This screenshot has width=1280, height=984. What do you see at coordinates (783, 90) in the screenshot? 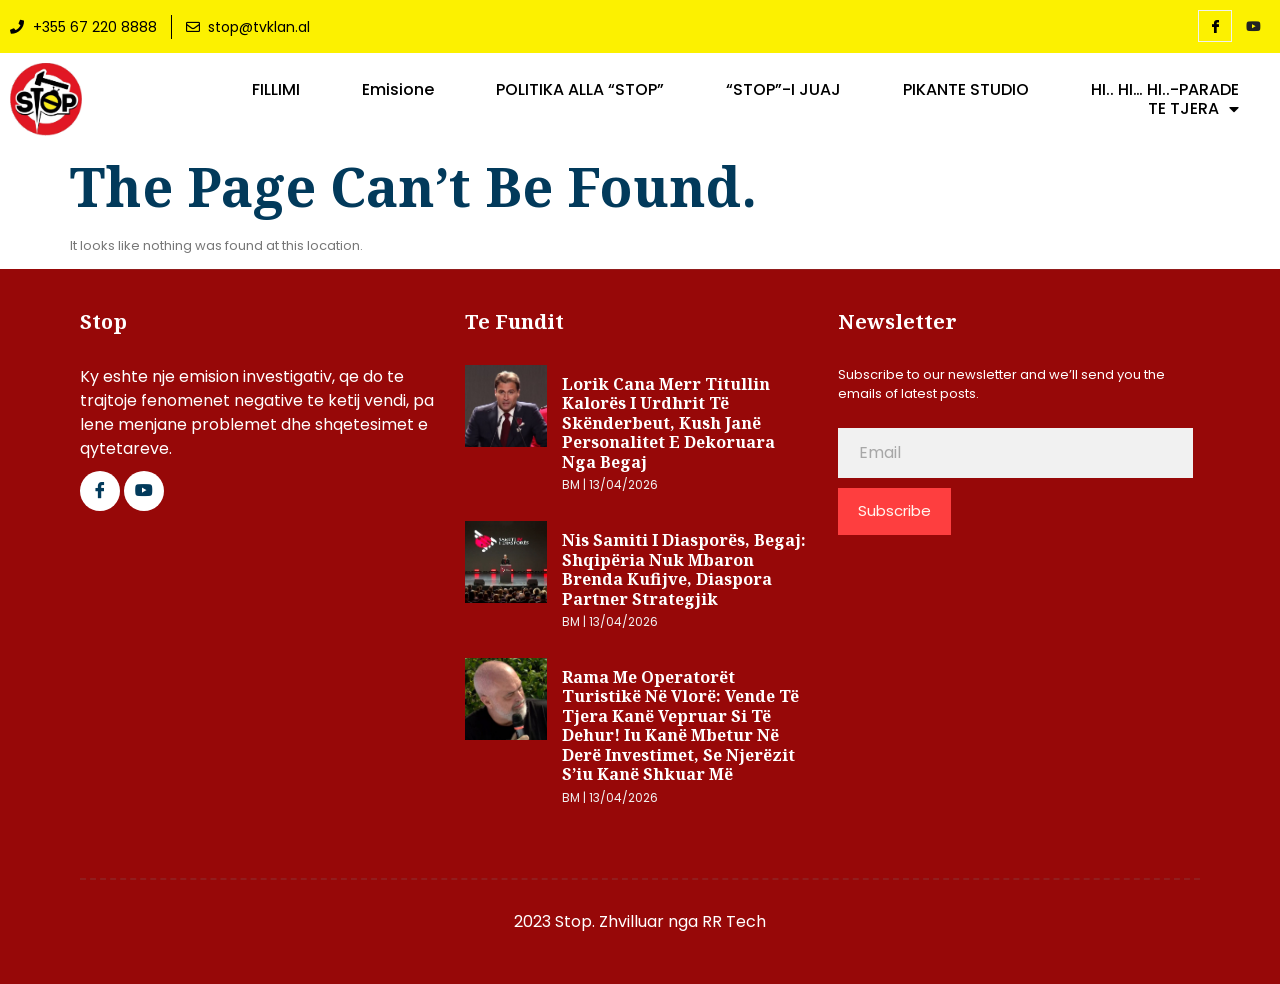
I see `“STOP”-I JUAJ` at bounding box center [783, 90].